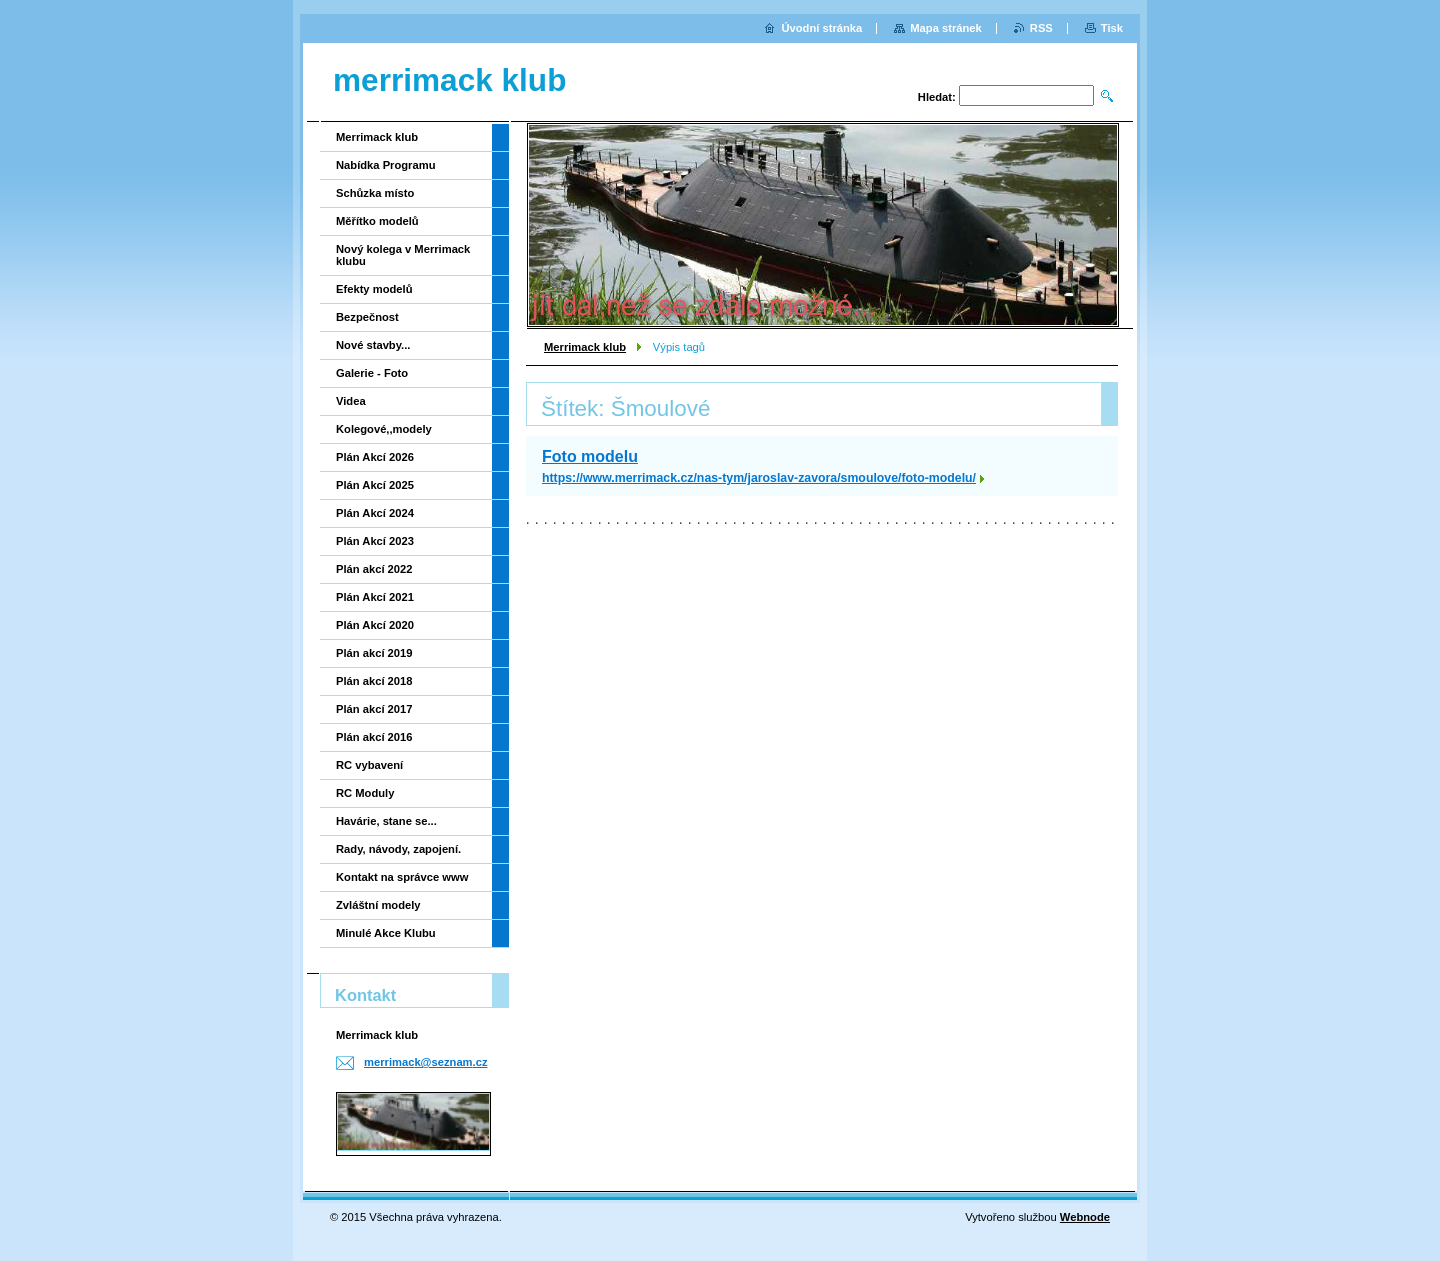 This screenshot has width=1440, height=1261. Describe the element at coordinates (373, 345) in the screenshot. I see `Nové stavby...` at that location.